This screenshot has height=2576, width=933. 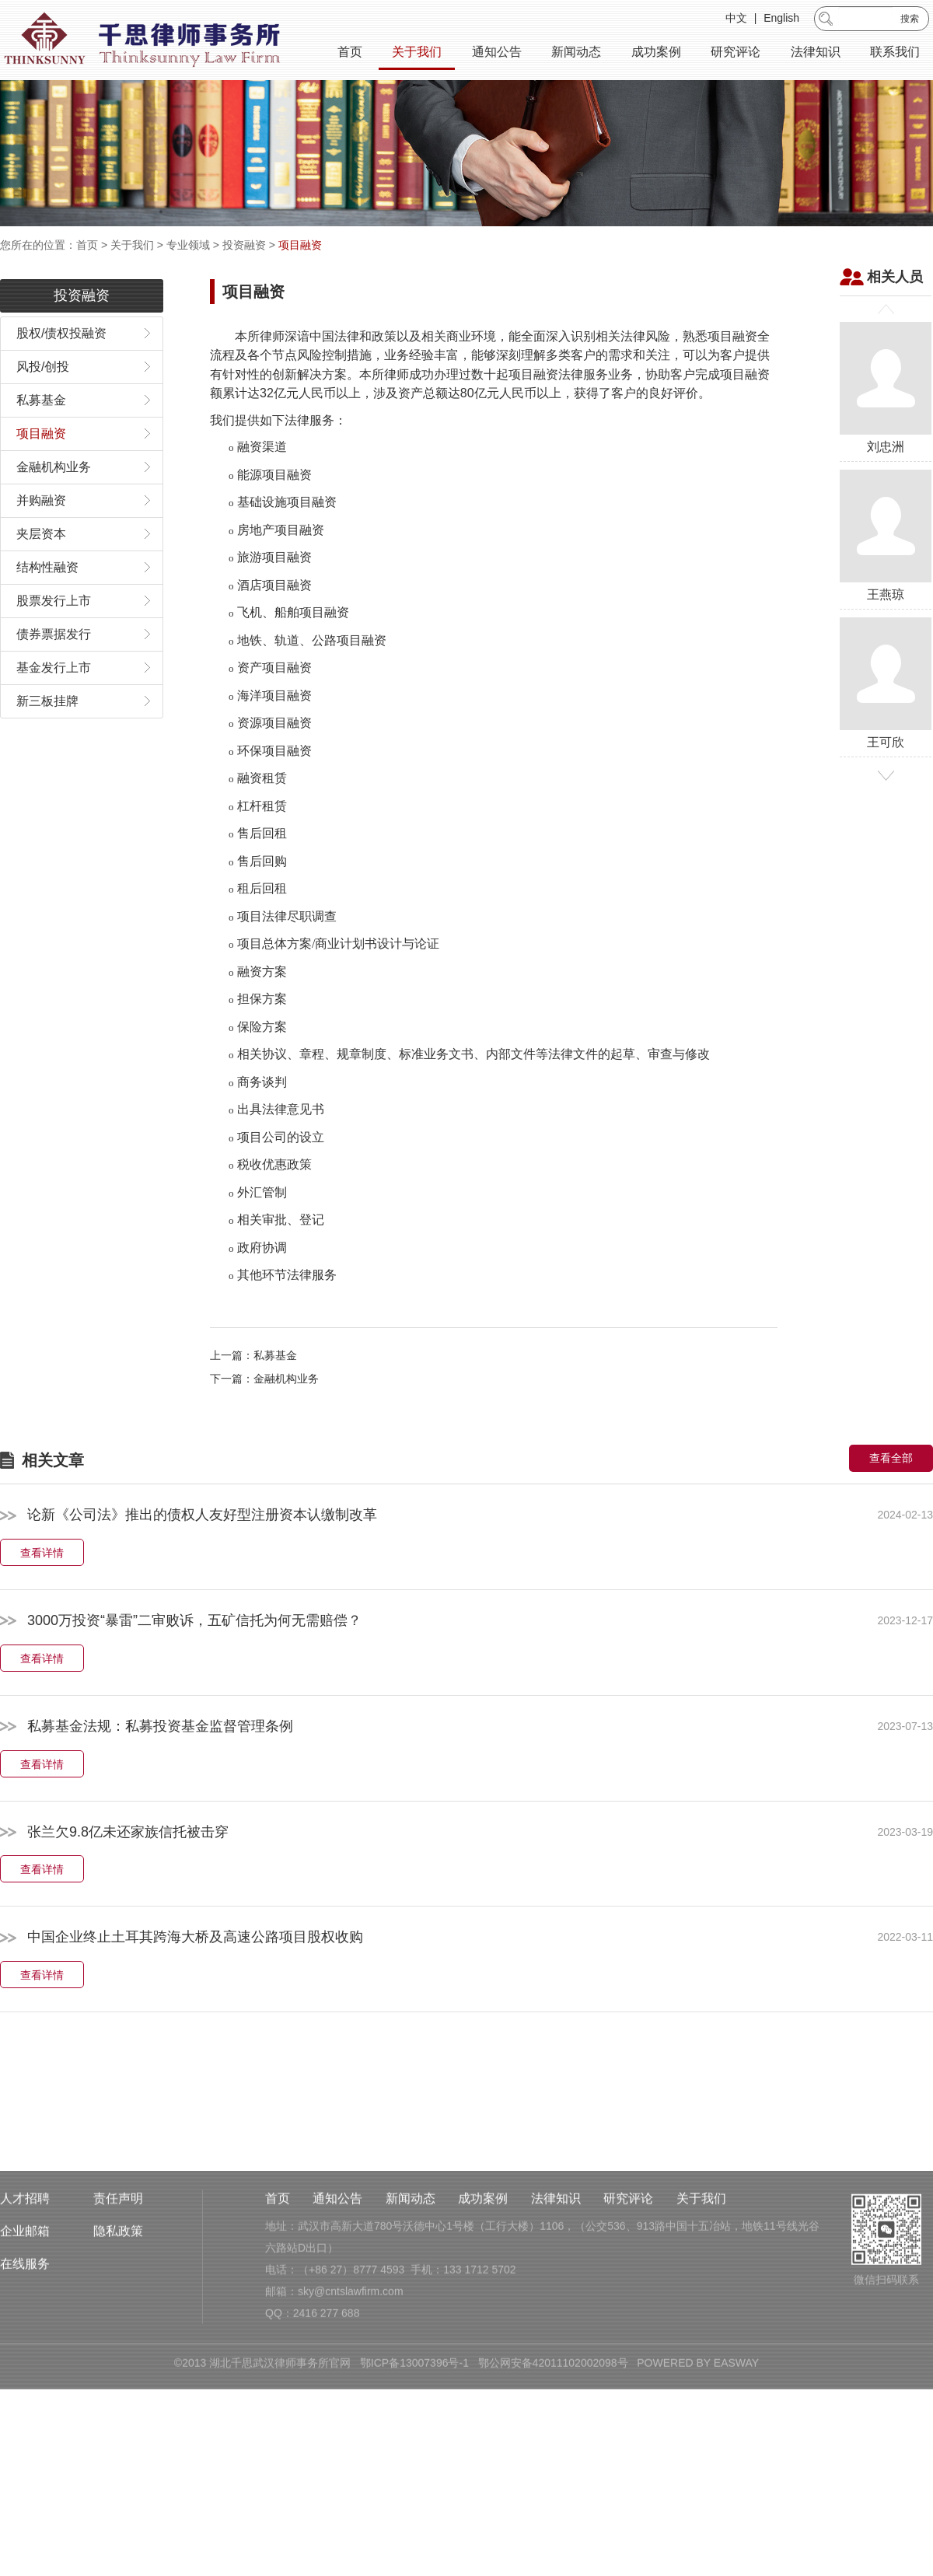 I want to click on 责任声明, so click(x=118, y=2295).